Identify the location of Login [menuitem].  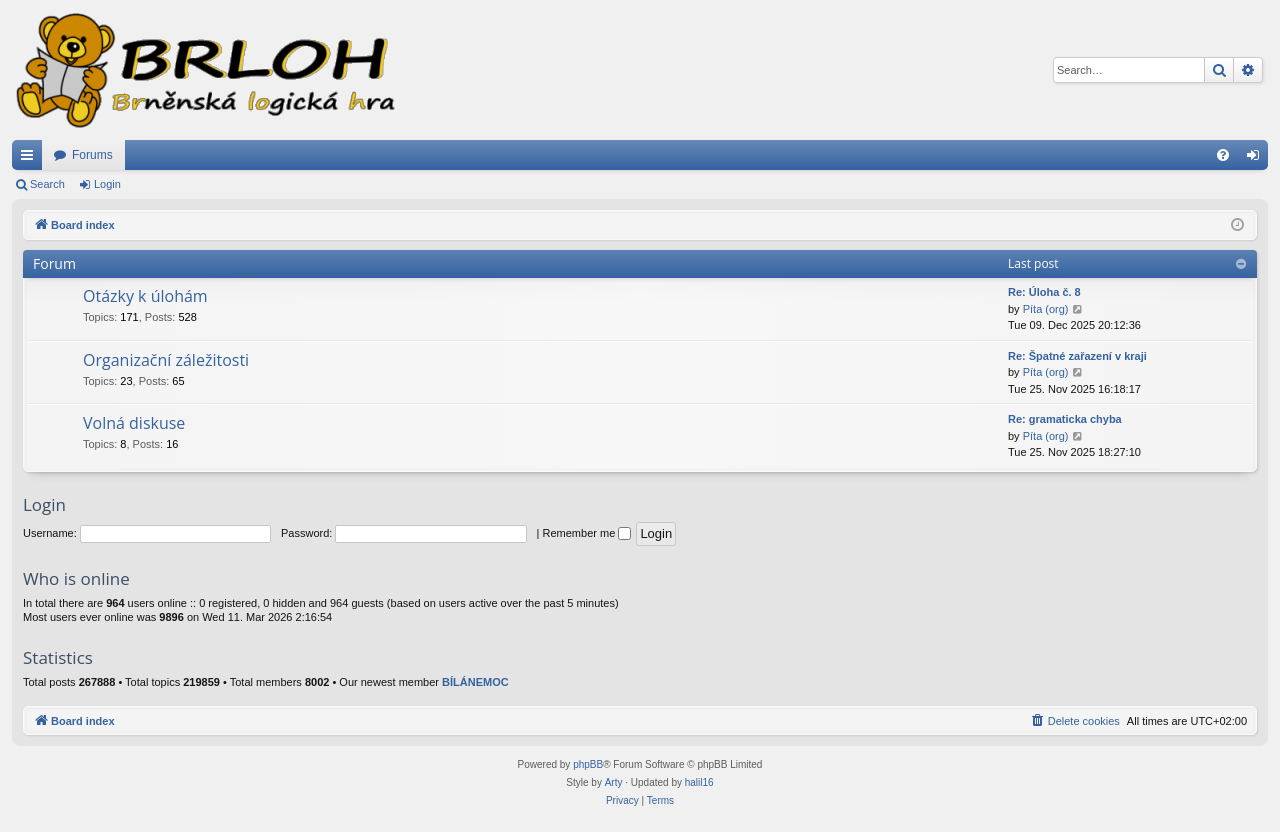
(1257, 159).